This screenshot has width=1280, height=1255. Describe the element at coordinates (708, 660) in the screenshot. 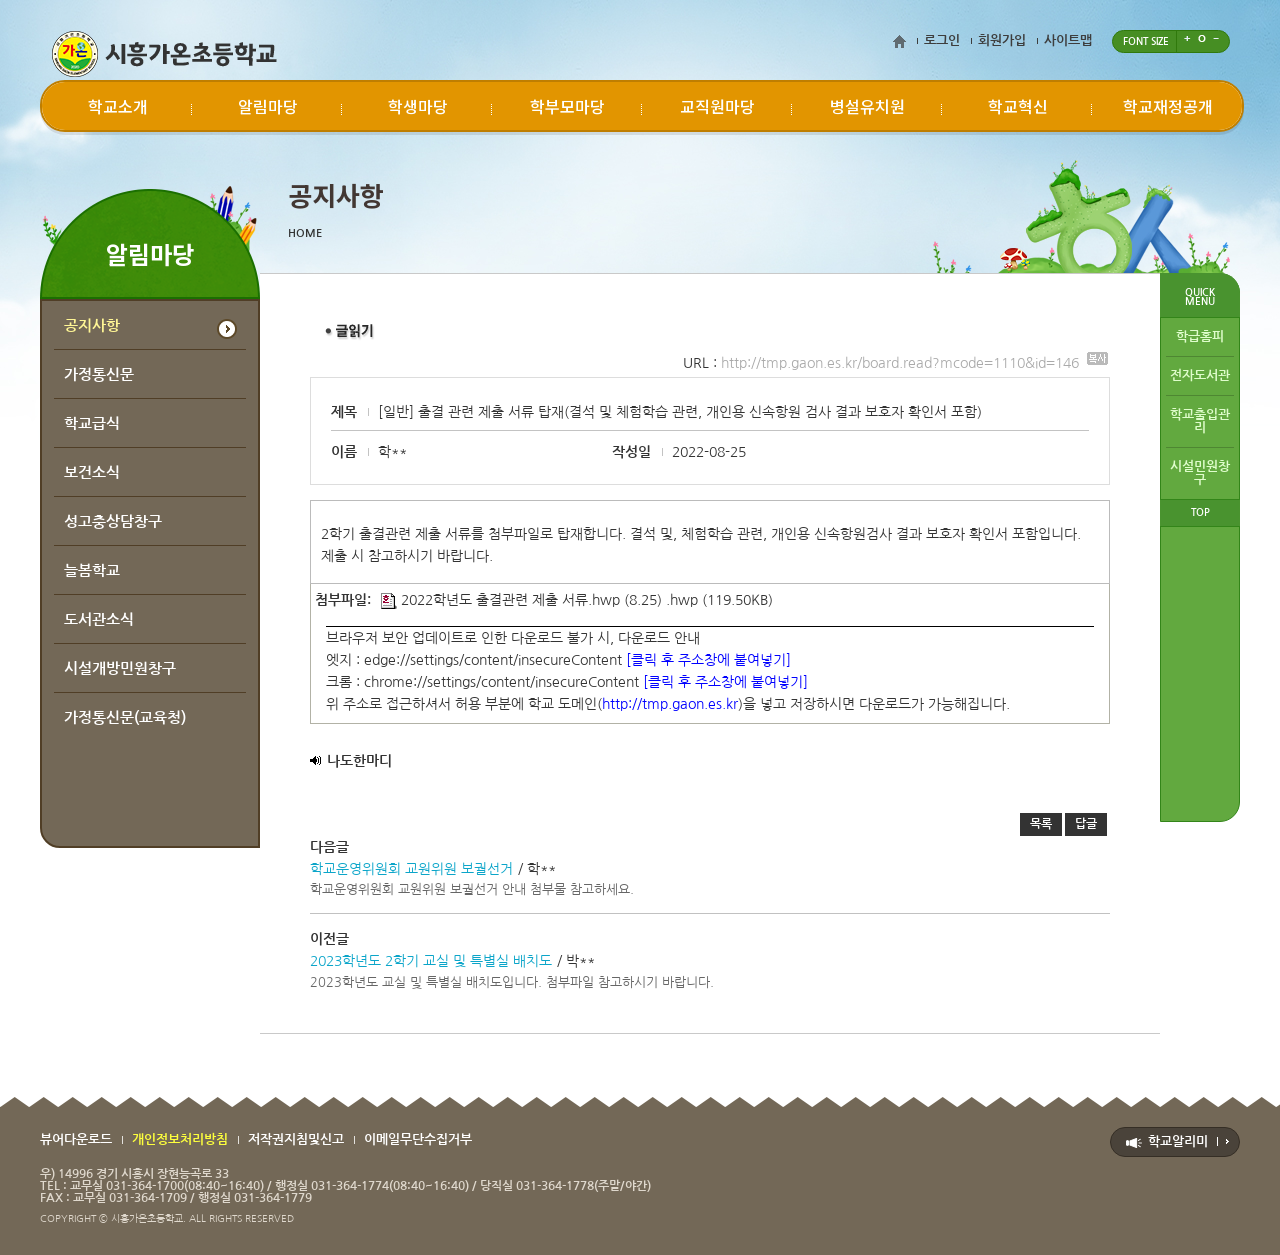

I see `[클릭 후 주소창에 붙여넣기]` at that location.